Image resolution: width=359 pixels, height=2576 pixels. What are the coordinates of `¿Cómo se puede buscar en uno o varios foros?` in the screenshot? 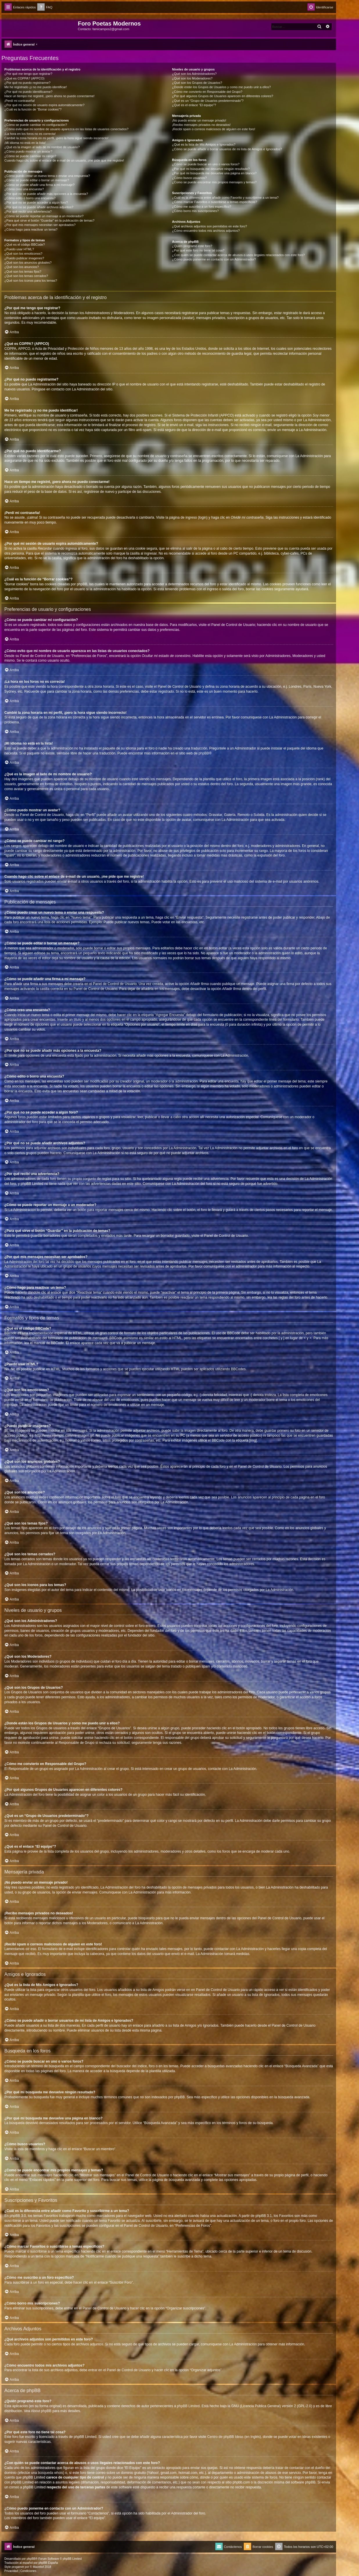 It's located at (205, 164).